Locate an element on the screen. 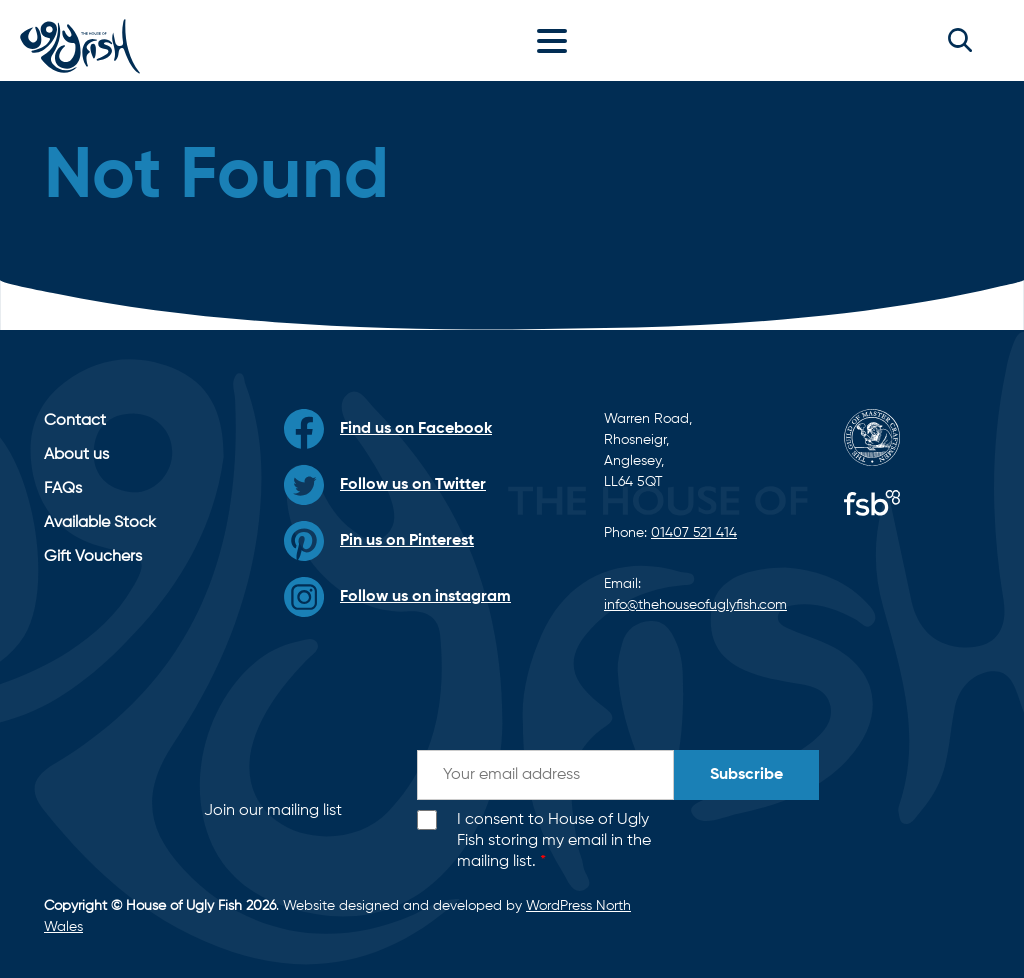 The height and width of the screenshot is (978, 1024). info@thehouseofuglyfish.com is located at coordinates (695, 605).